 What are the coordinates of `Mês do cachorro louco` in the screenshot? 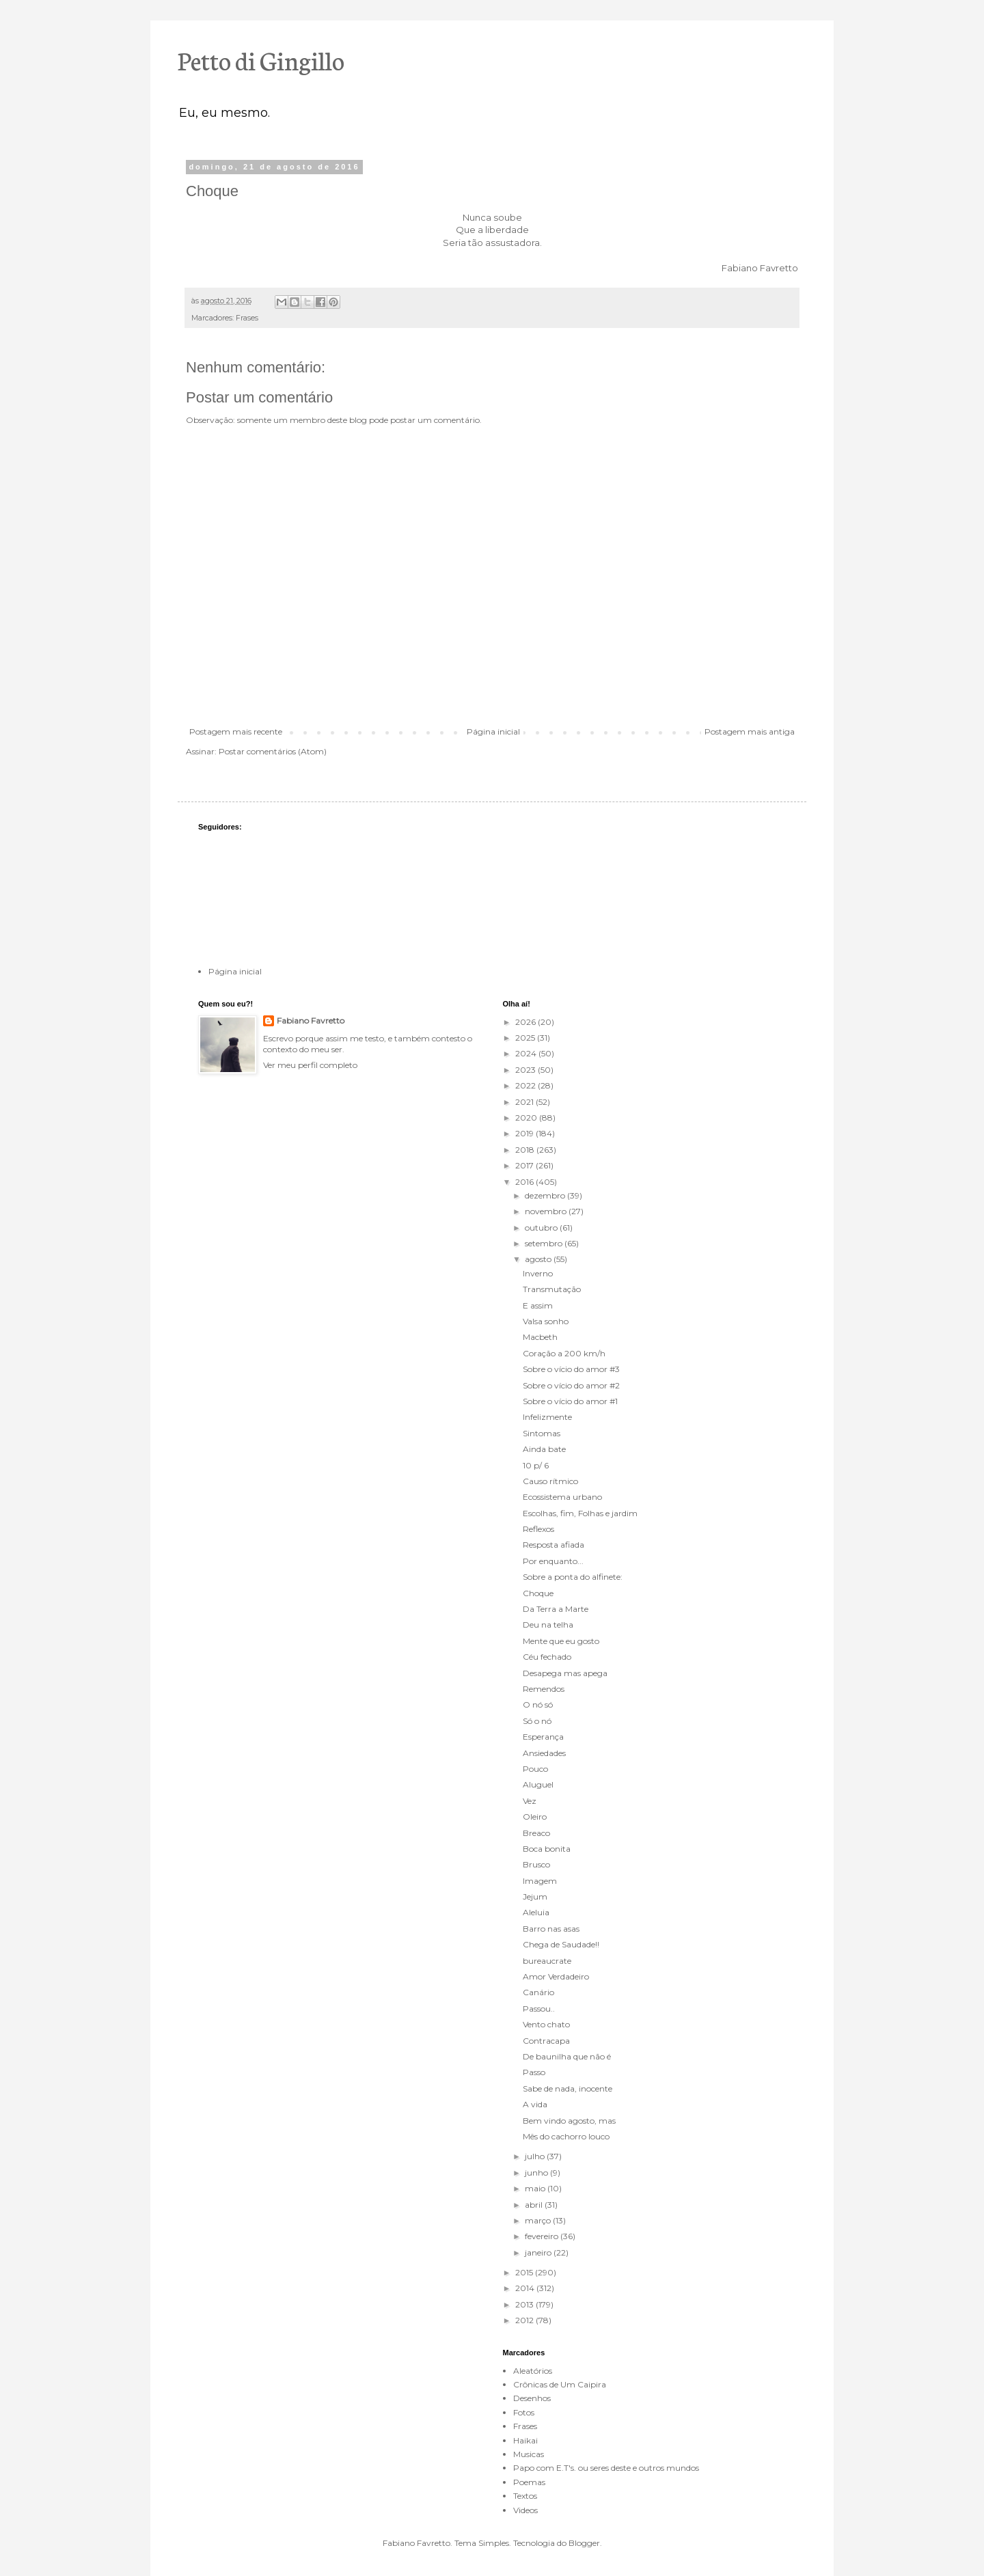 It's located at (566, 2136).